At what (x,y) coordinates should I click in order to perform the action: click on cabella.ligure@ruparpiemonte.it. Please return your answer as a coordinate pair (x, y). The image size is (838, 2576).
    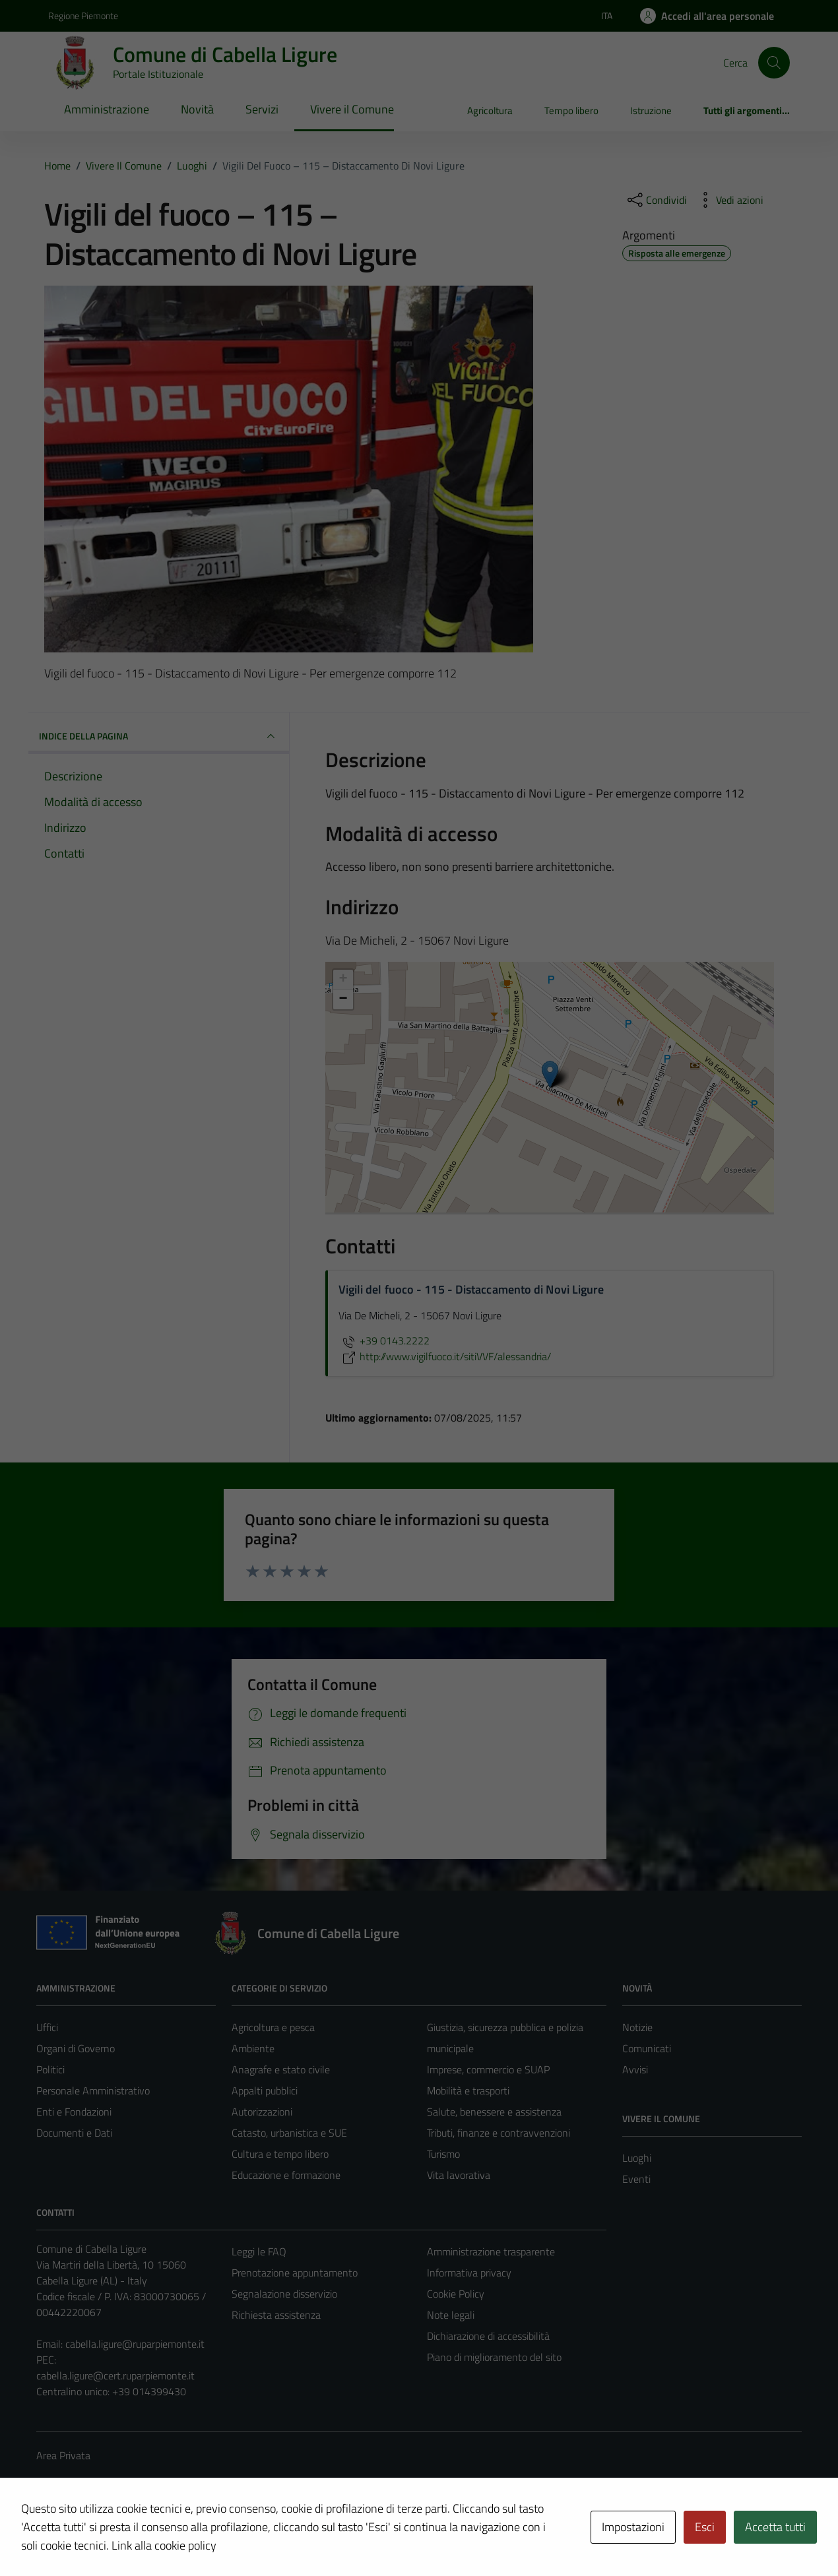
    Looking at the image, I should click on (135, 2344).